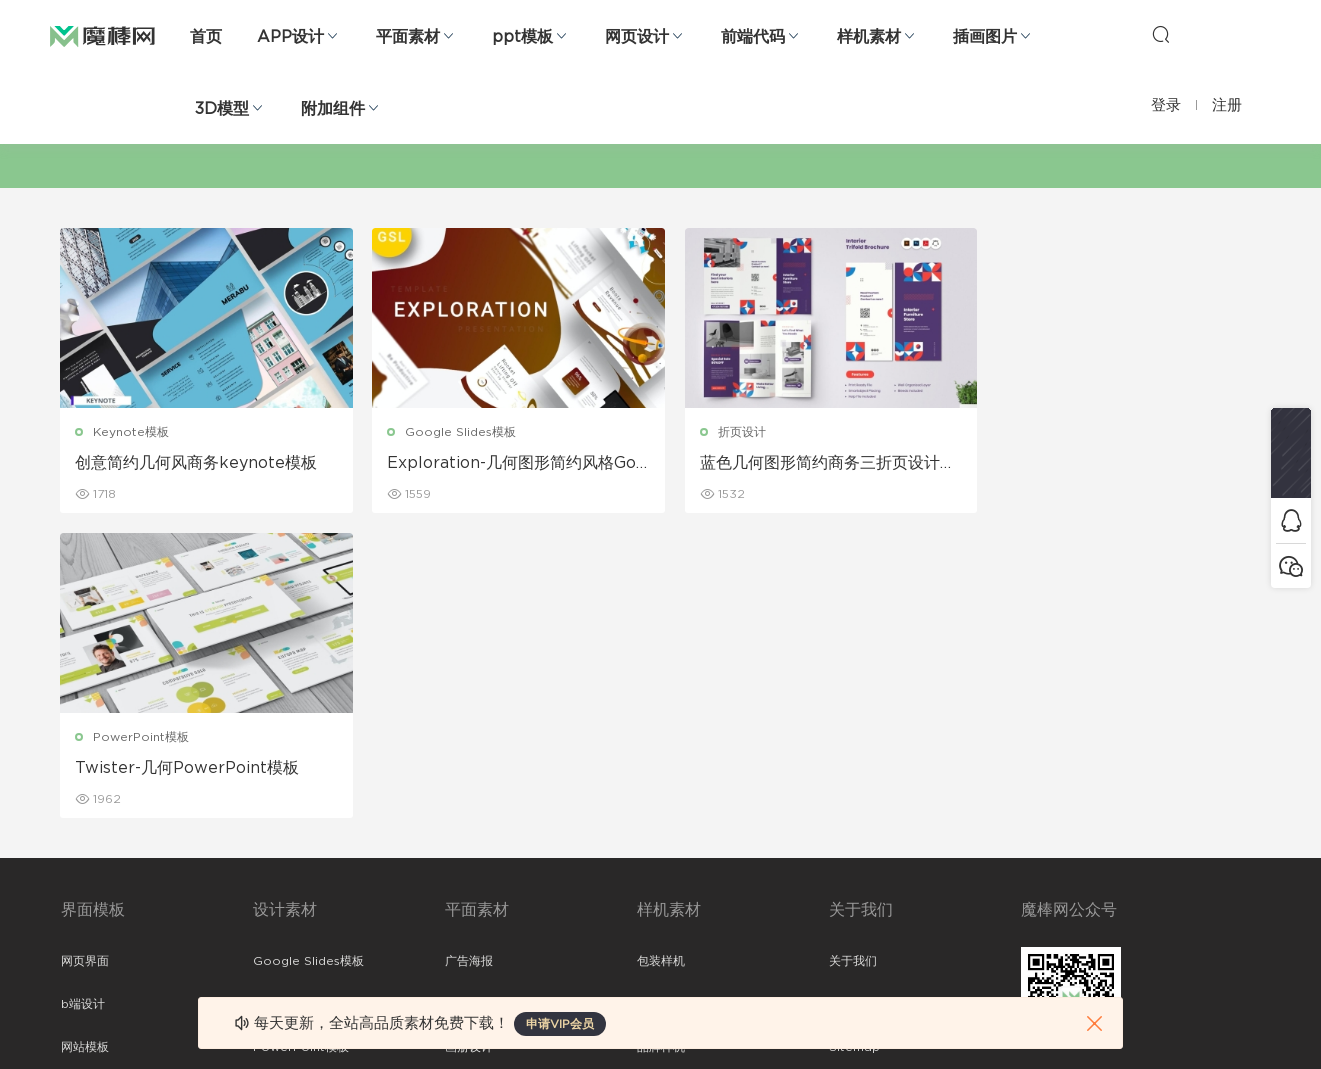  What do you see at coordinates (85, 656) in the screenshot?
I see `网页界面` at bounding box center [85, 656].